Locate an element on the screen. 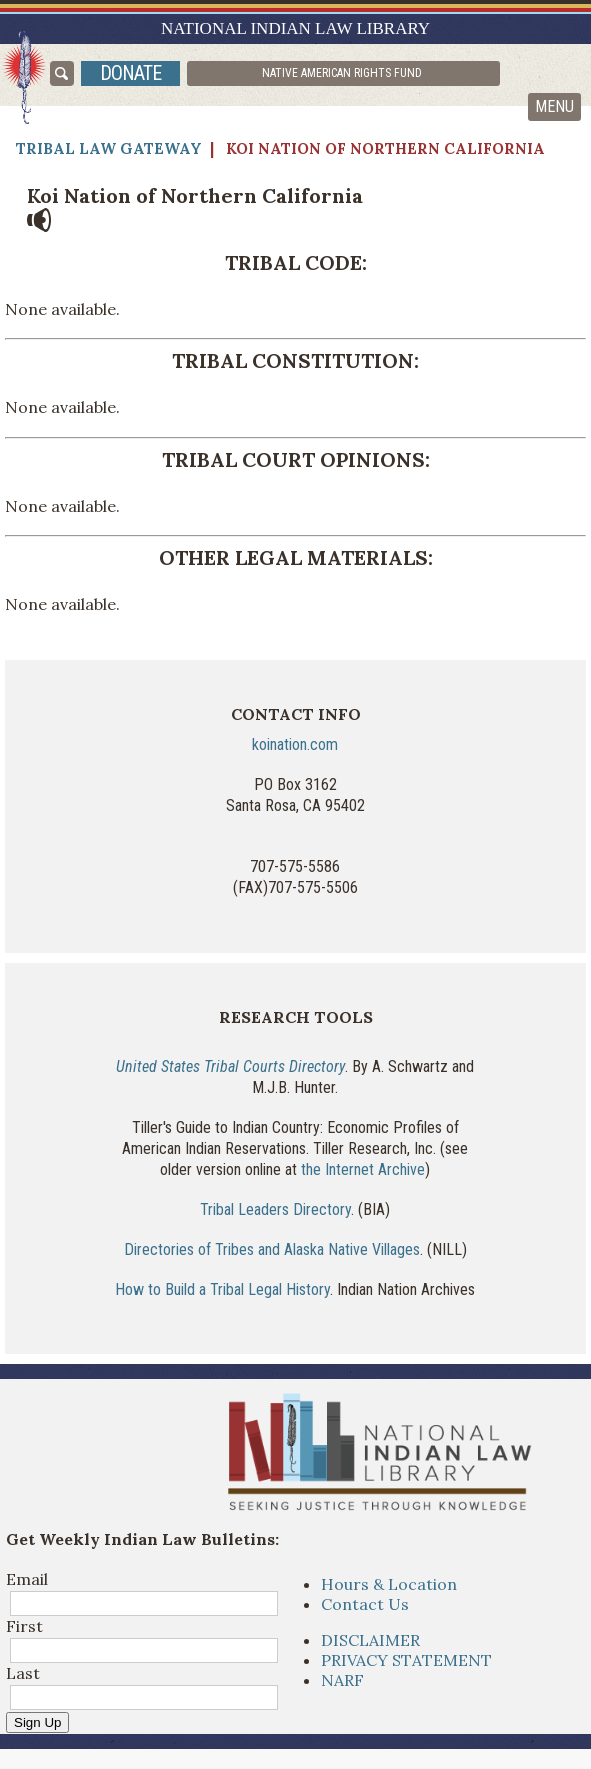 Image resolution: width=591 pixels, height=1769 pixels. How to Build a Tribal Legal History is located at coordinates (222, 1289).